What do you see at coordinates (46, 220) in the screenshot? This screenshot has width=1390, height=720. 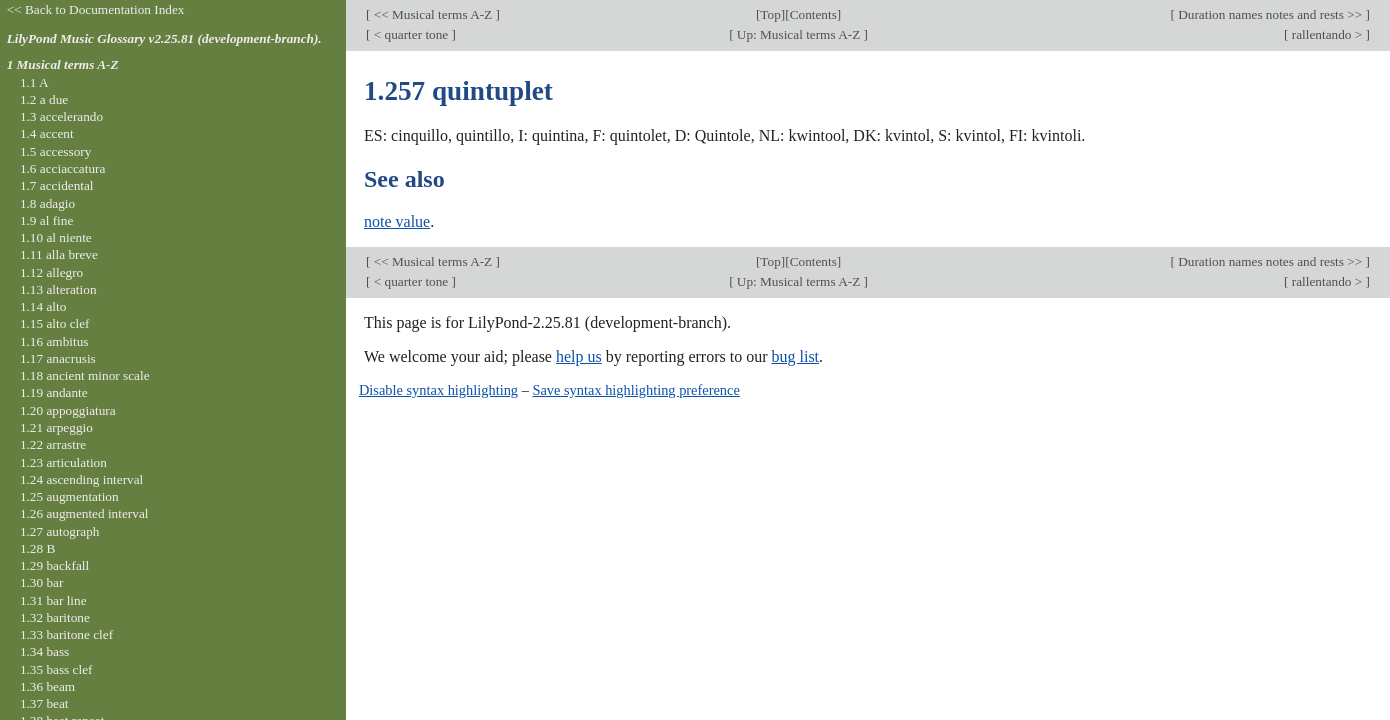 I see `1.9 al fine` at bounding box center [46, 220].